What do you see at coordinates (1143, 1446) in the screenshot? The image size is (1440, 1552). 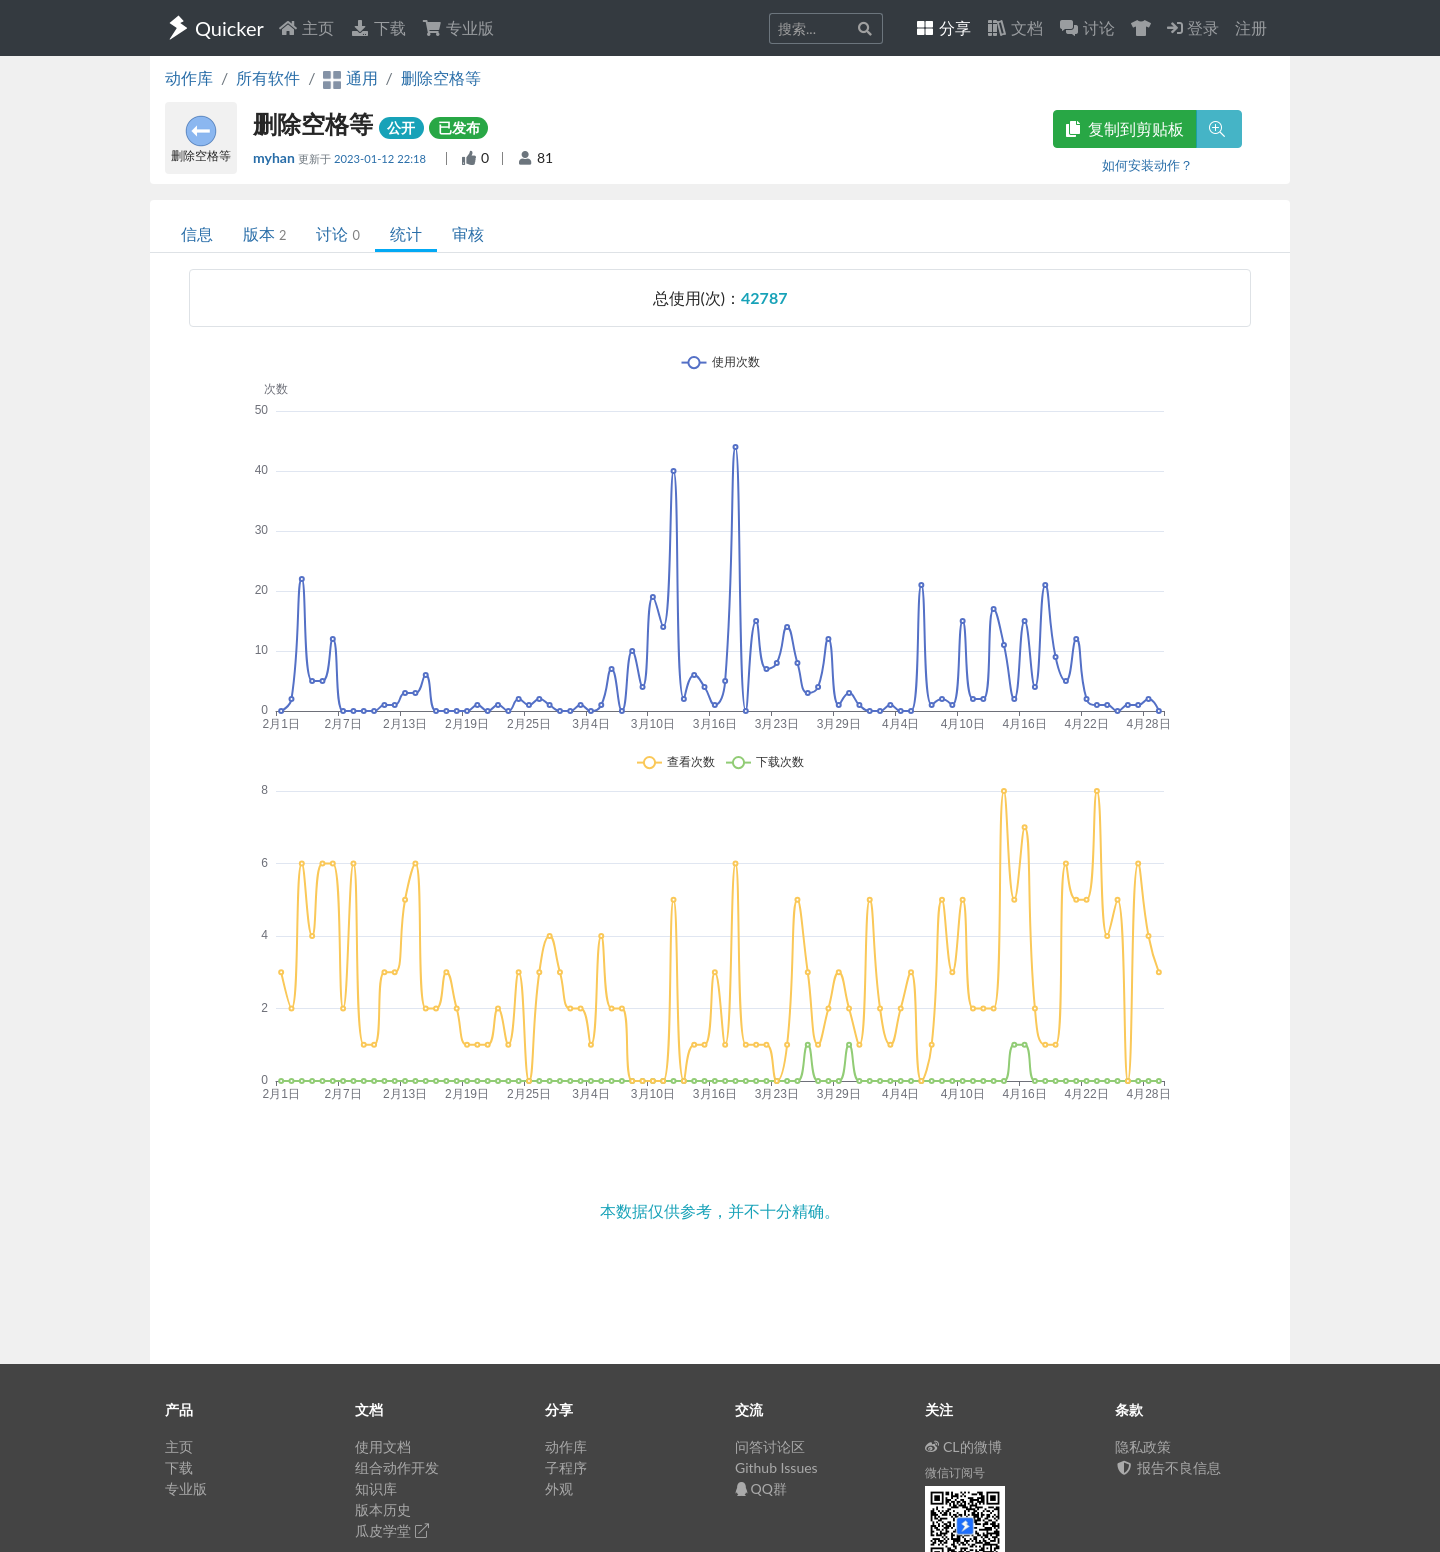 I see `隐私政策` at bounding box center [1143, 1446].